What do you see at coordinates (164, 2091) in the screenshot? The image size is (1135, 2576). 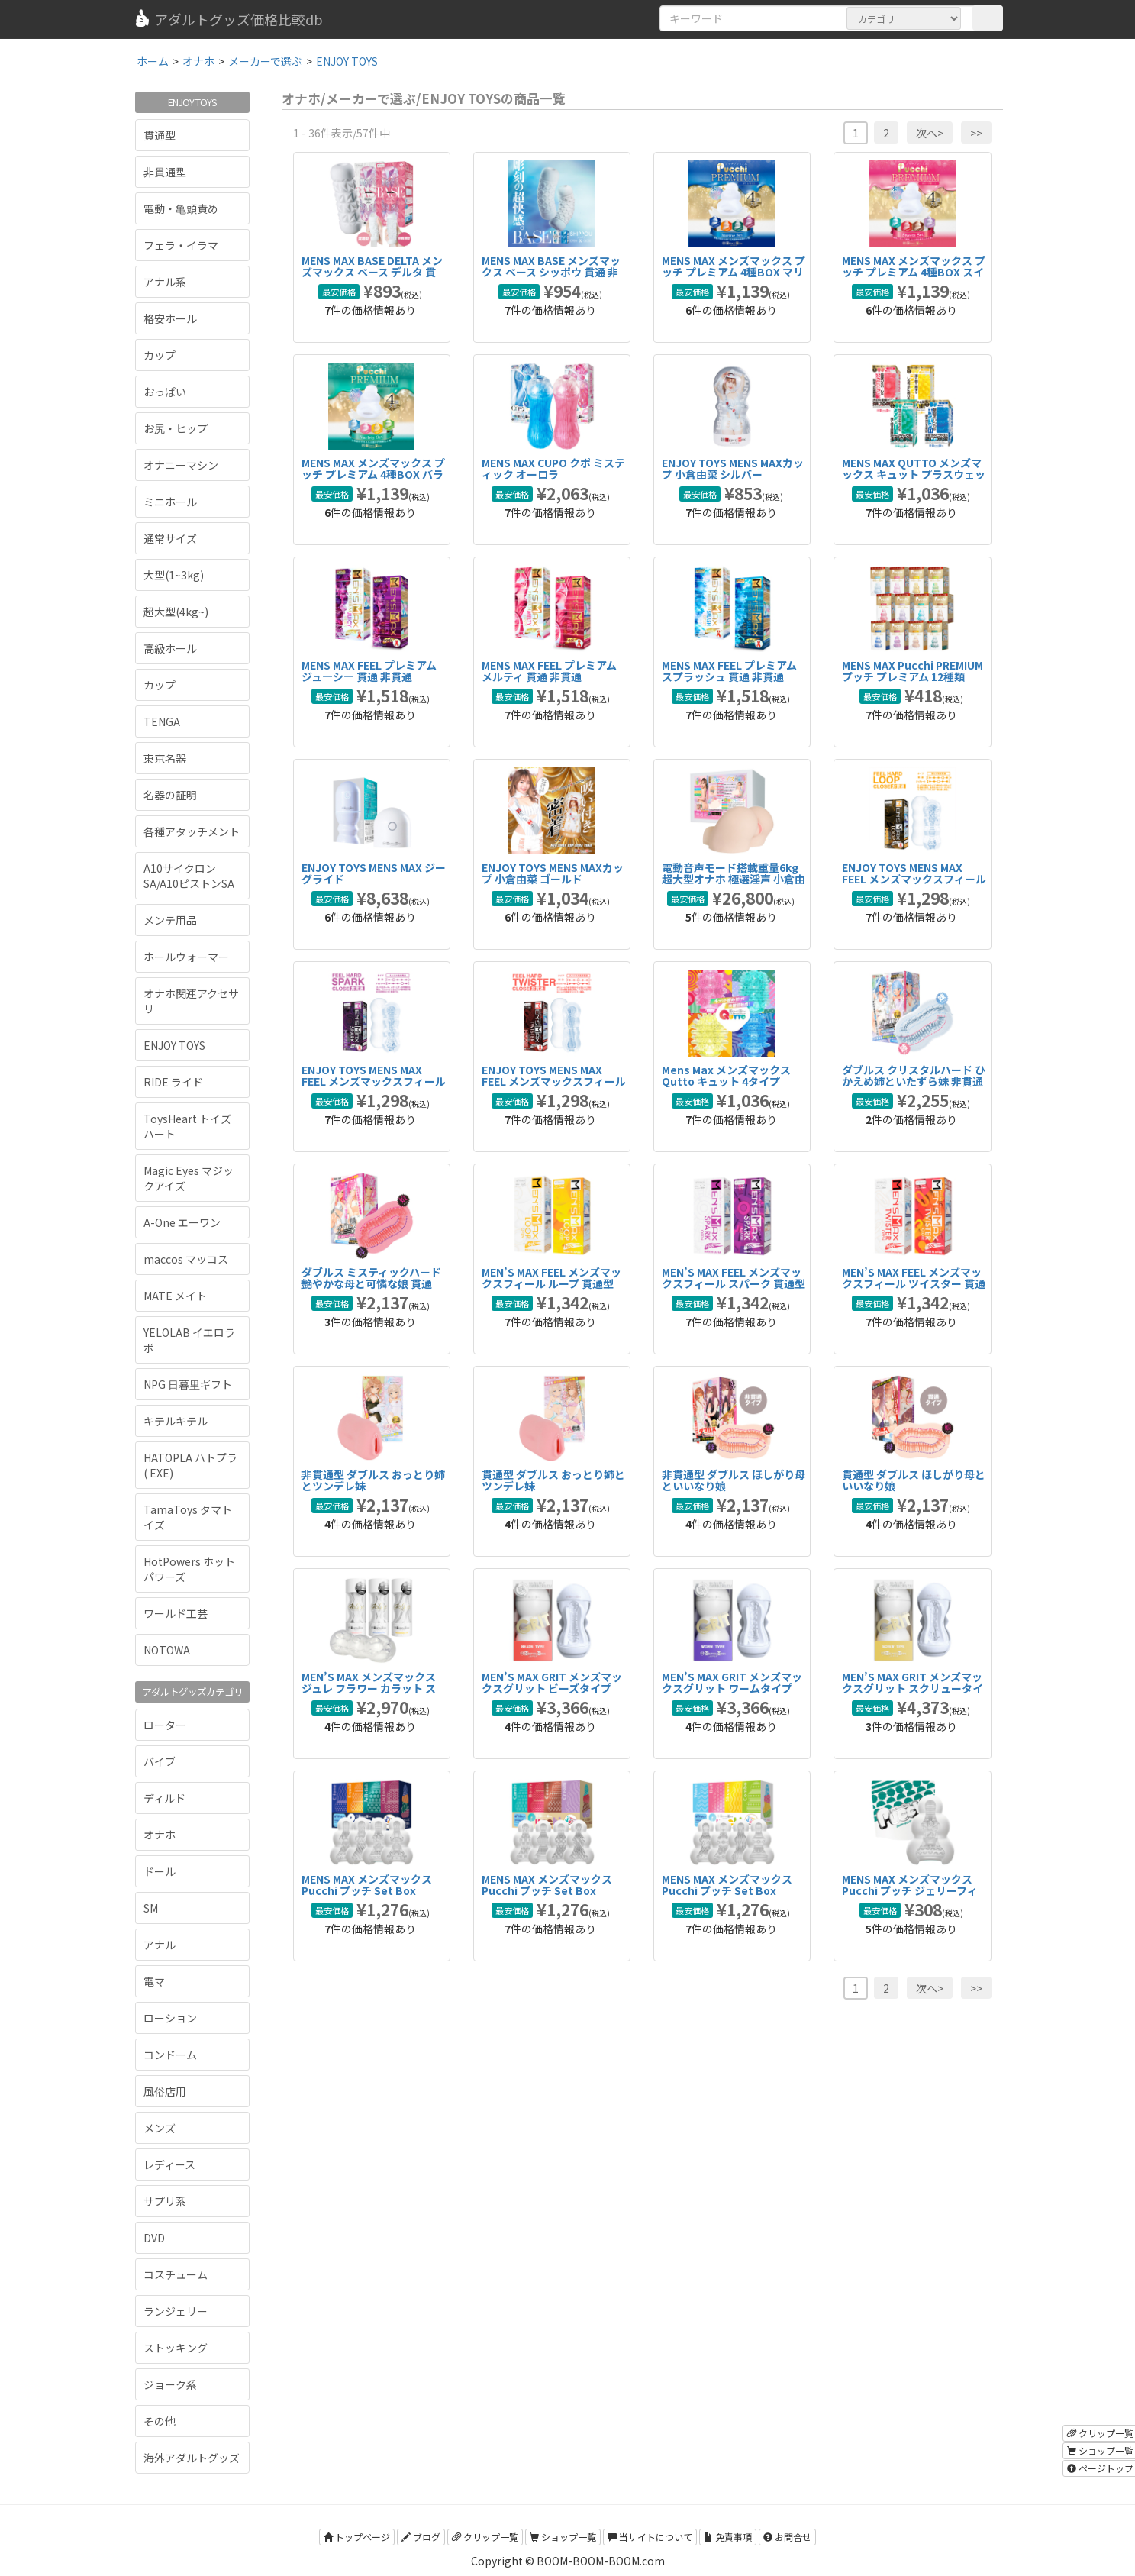 I see `風俗店用` at bounding box center [164, 2091].